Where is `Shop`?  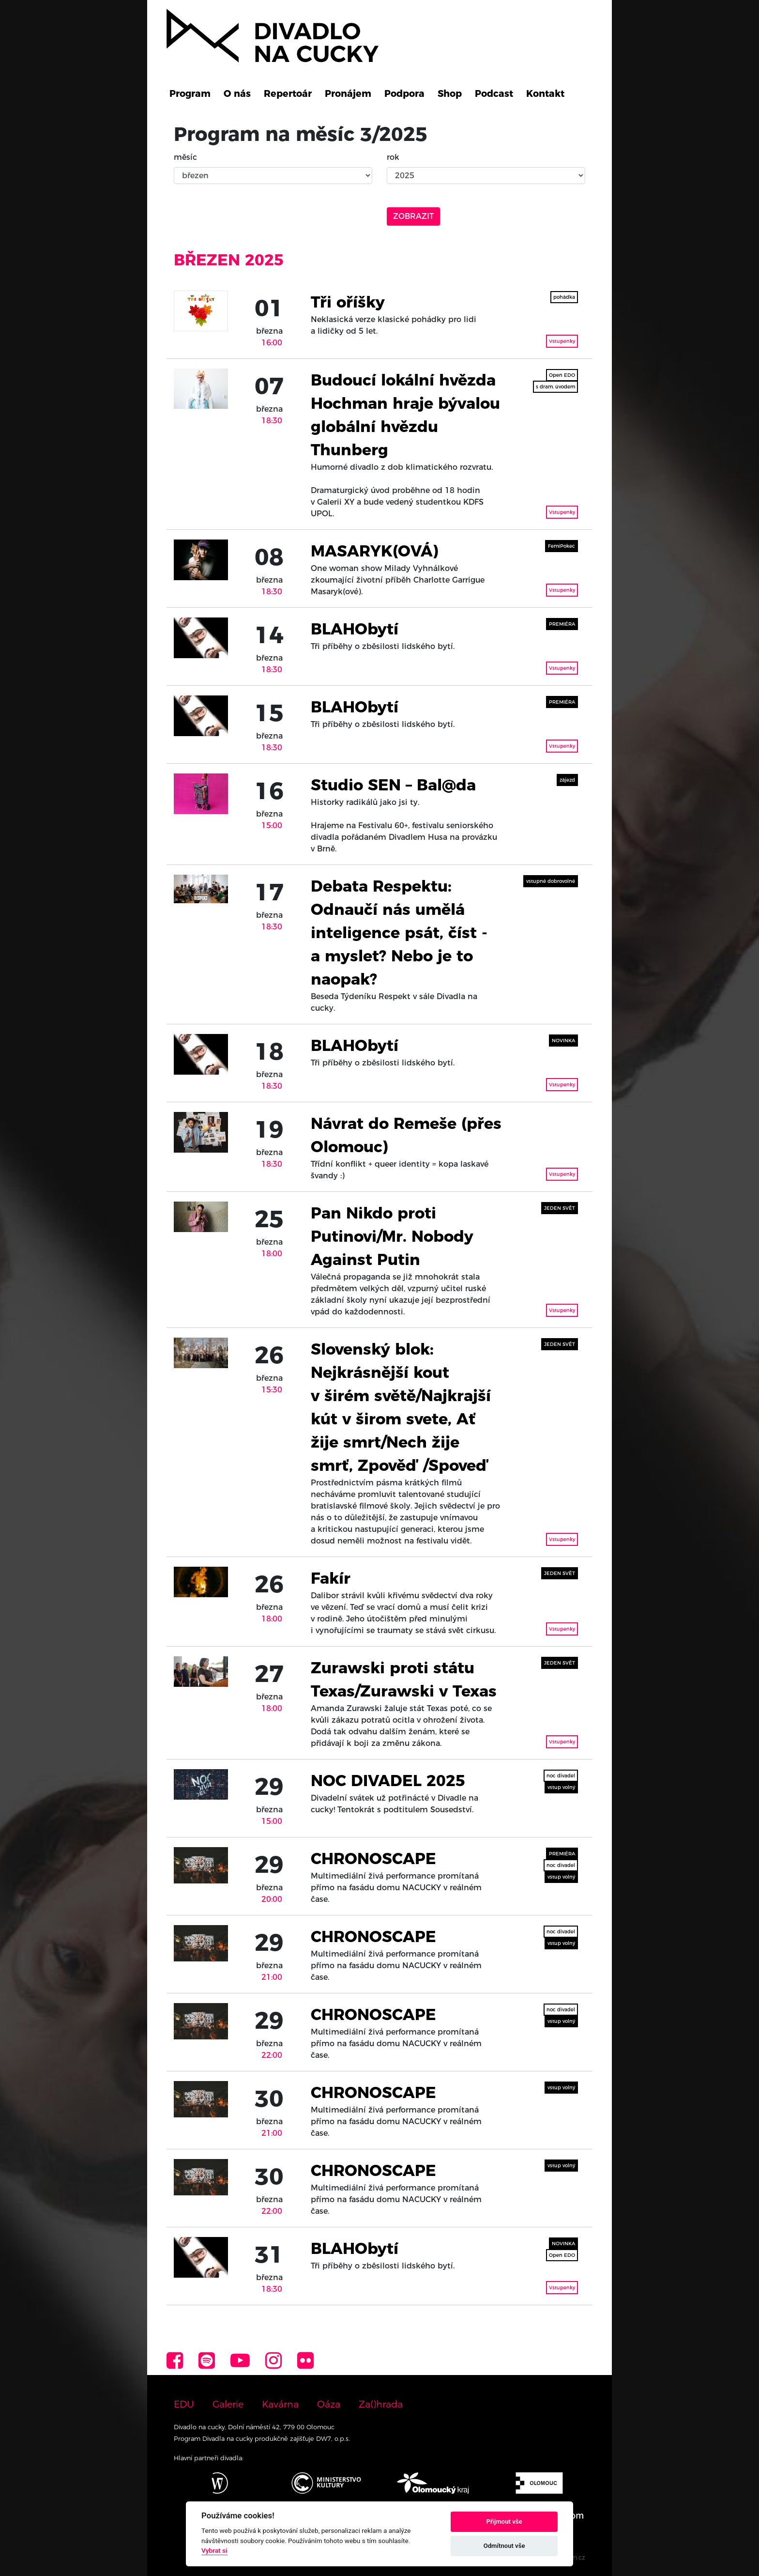 Shop is located at coordinates (450, 93).